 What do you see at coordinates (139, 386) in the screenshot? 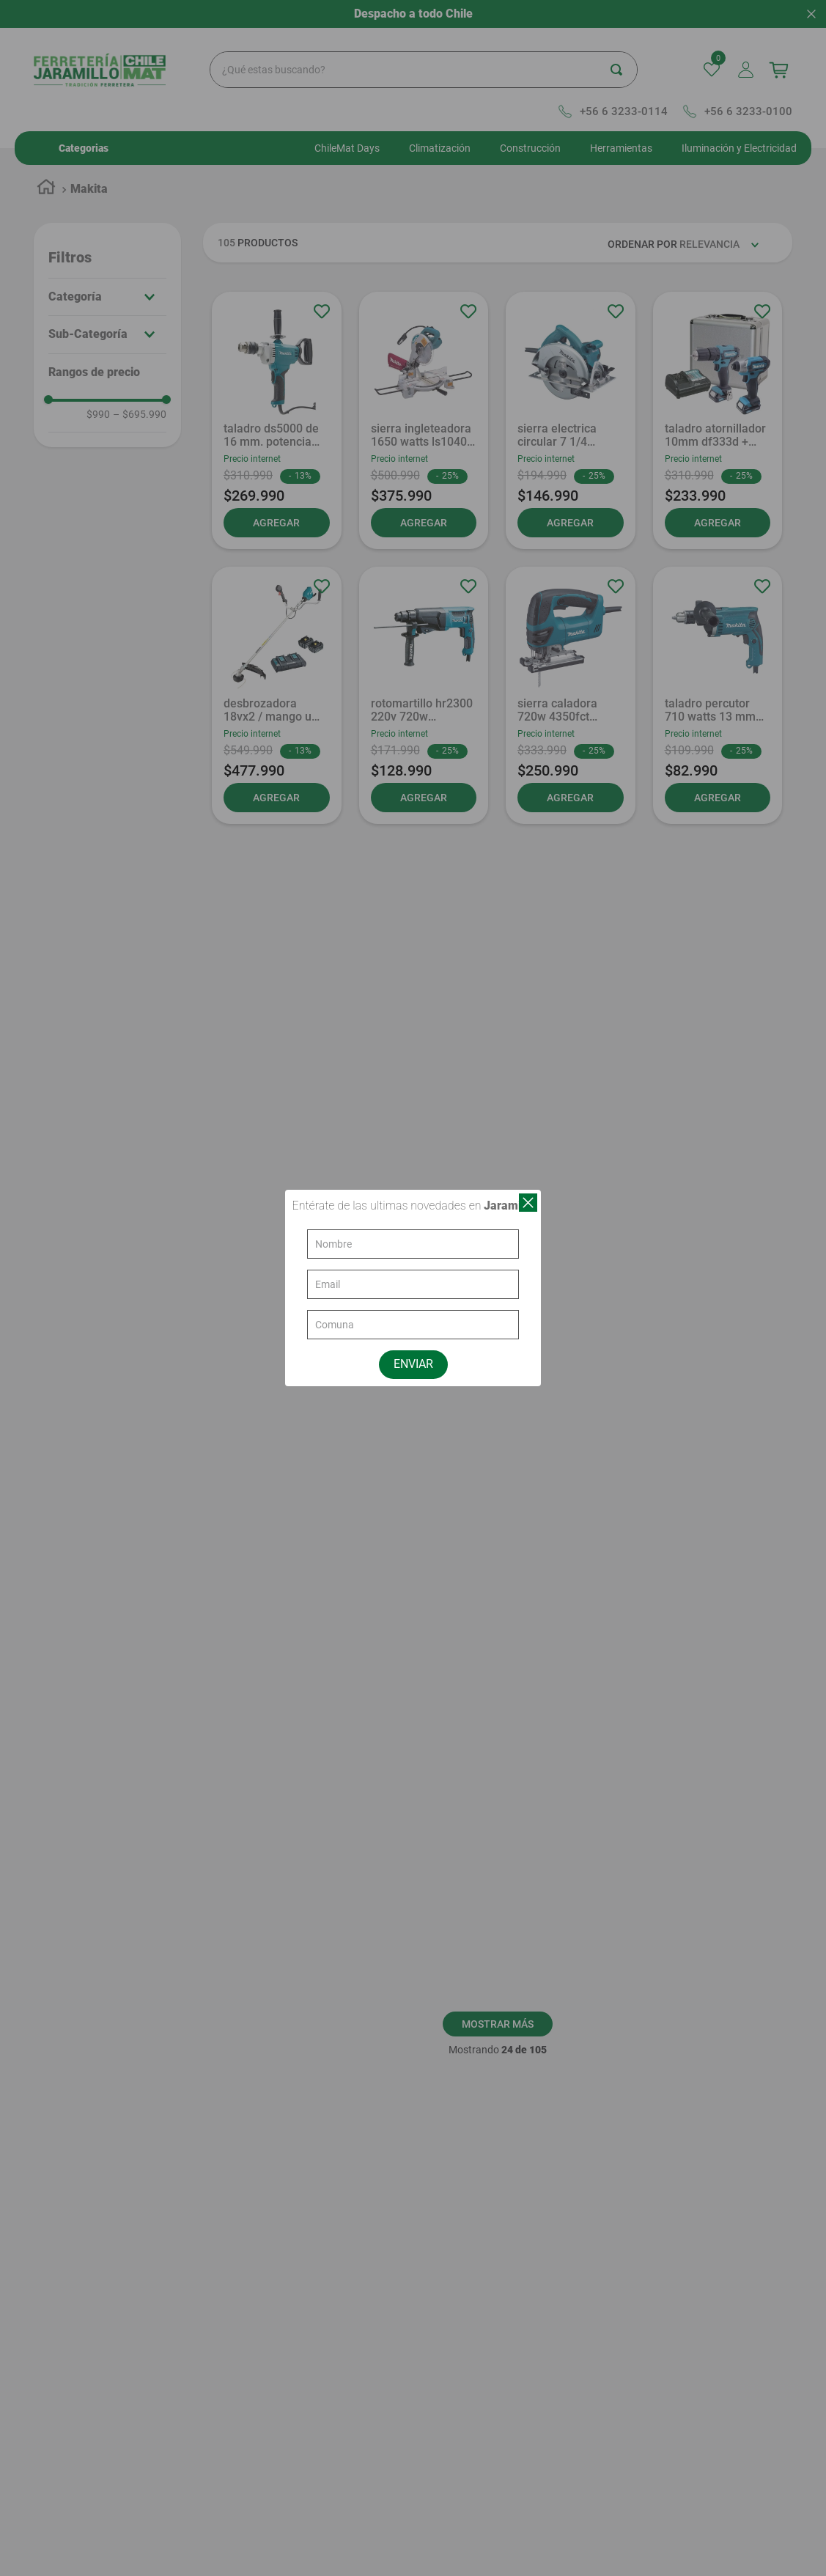
I see `$695.990` at bounding box center [139, 386].